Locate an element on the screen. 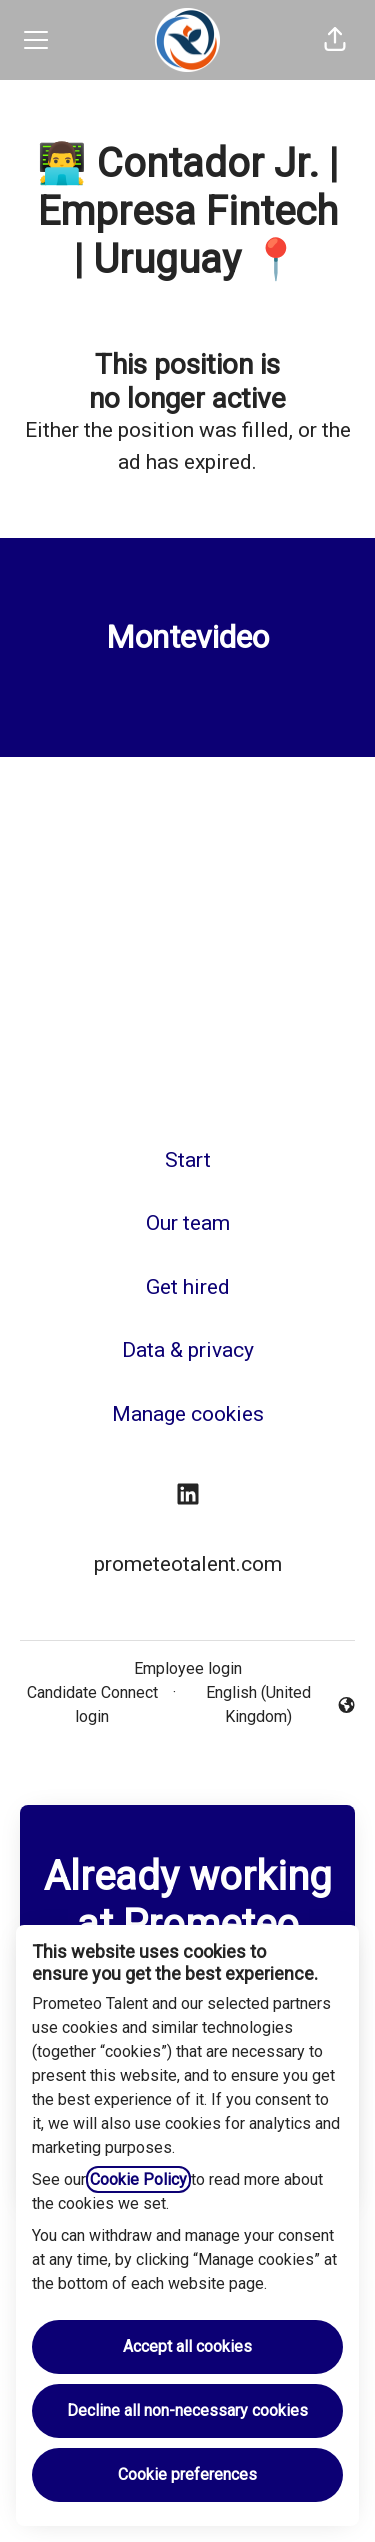 The image size is (375, 2542). Manage cookies is located at coordinates (188, 1414).